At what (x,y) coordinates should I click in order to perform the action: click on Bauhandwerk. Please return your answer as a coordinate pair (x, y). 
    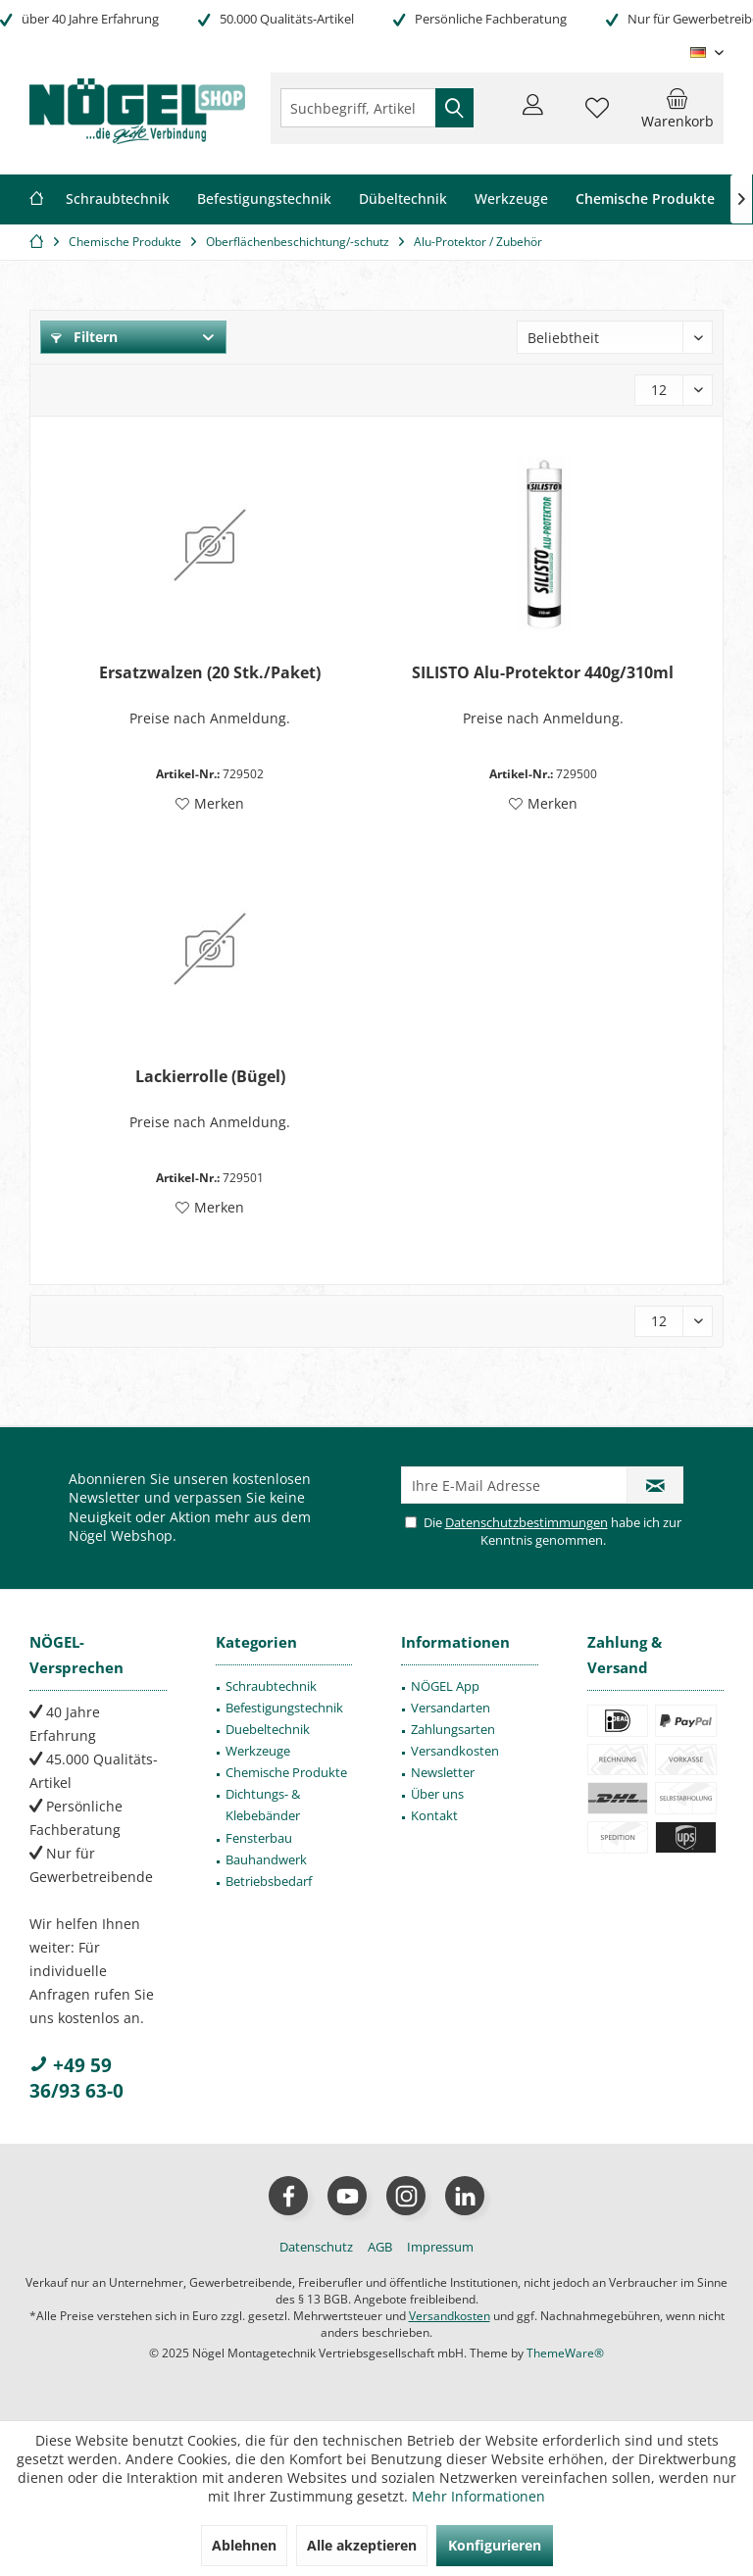
    Looking at the image, I should click on (266, 1859).